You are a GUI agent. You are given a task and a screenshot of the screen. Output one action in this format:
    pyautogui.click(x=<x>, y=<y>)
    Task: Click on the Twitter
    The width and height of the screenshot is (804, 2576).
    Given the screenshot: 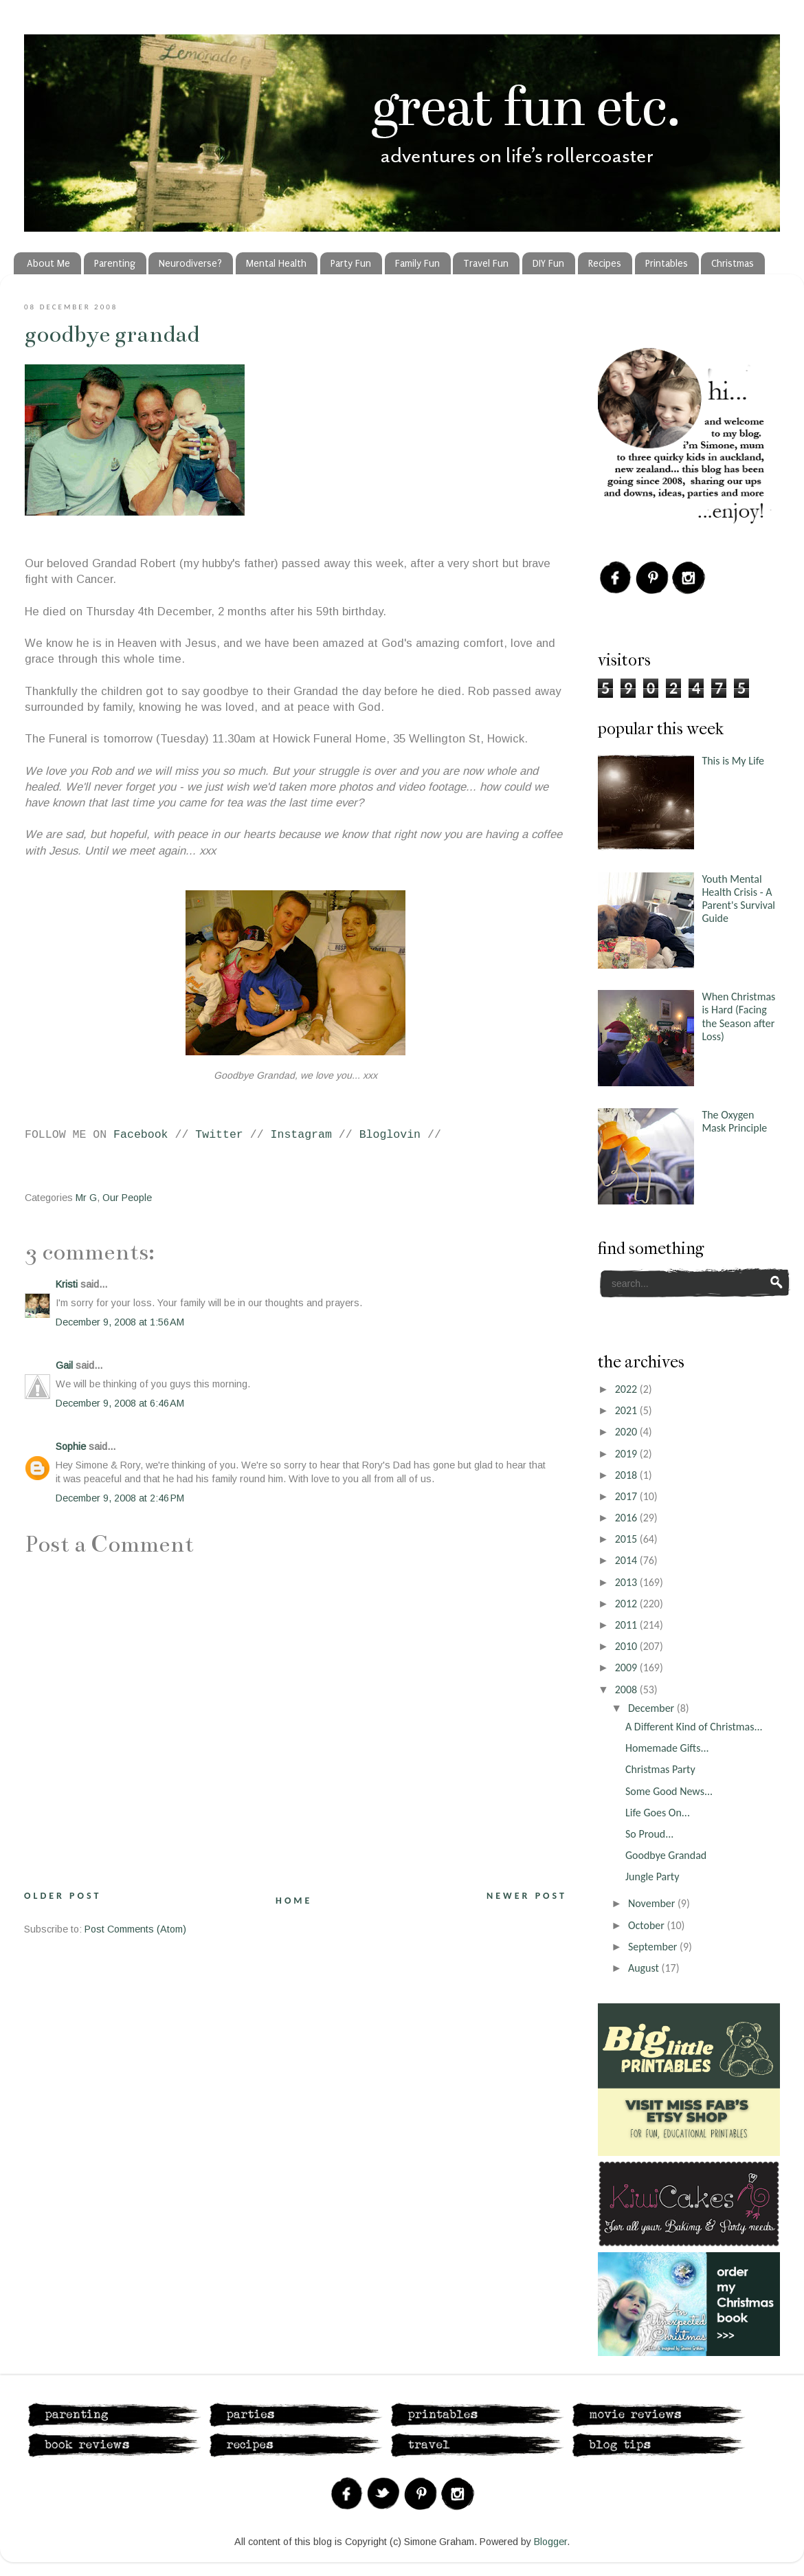 What is the action you would take?
    pyautogui.click(x=219, y=1134)
    